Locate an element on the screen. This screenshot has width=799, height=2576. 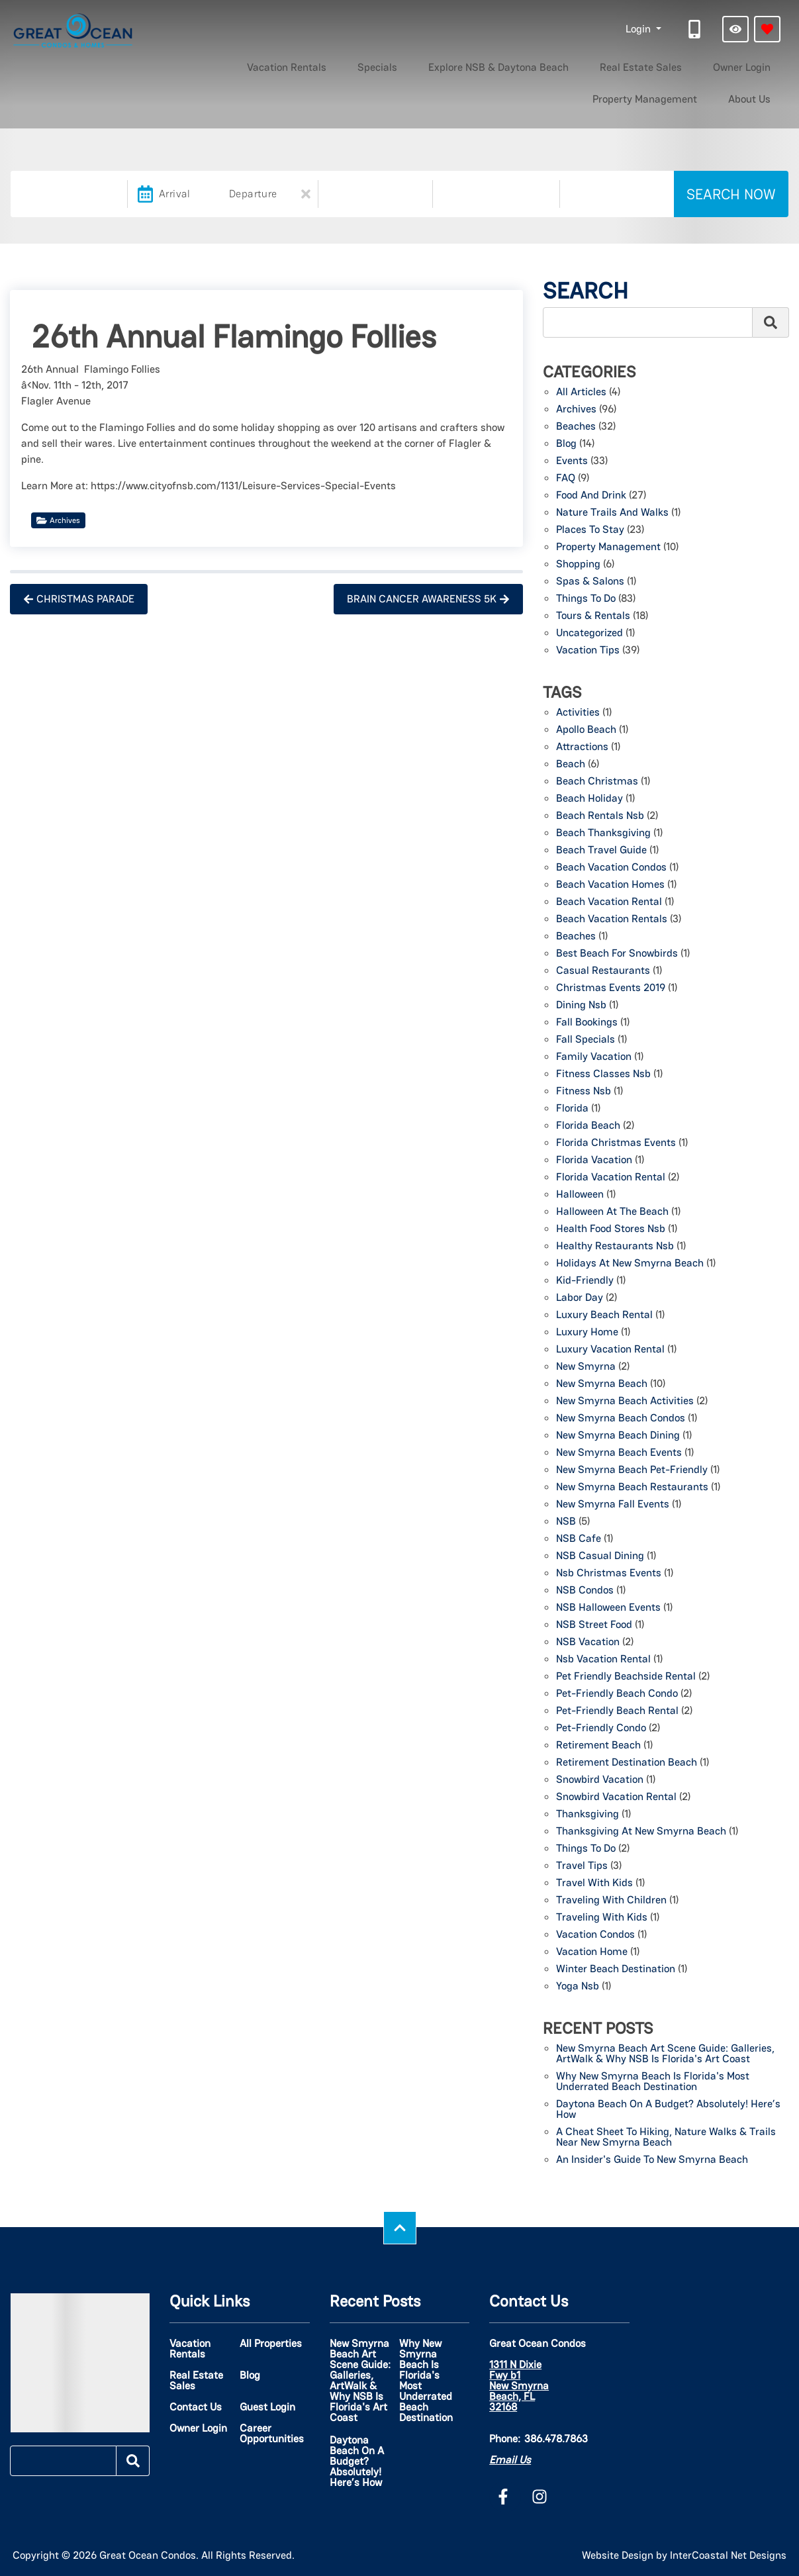
Career Opportunities is located at coordinates (272, 2433).